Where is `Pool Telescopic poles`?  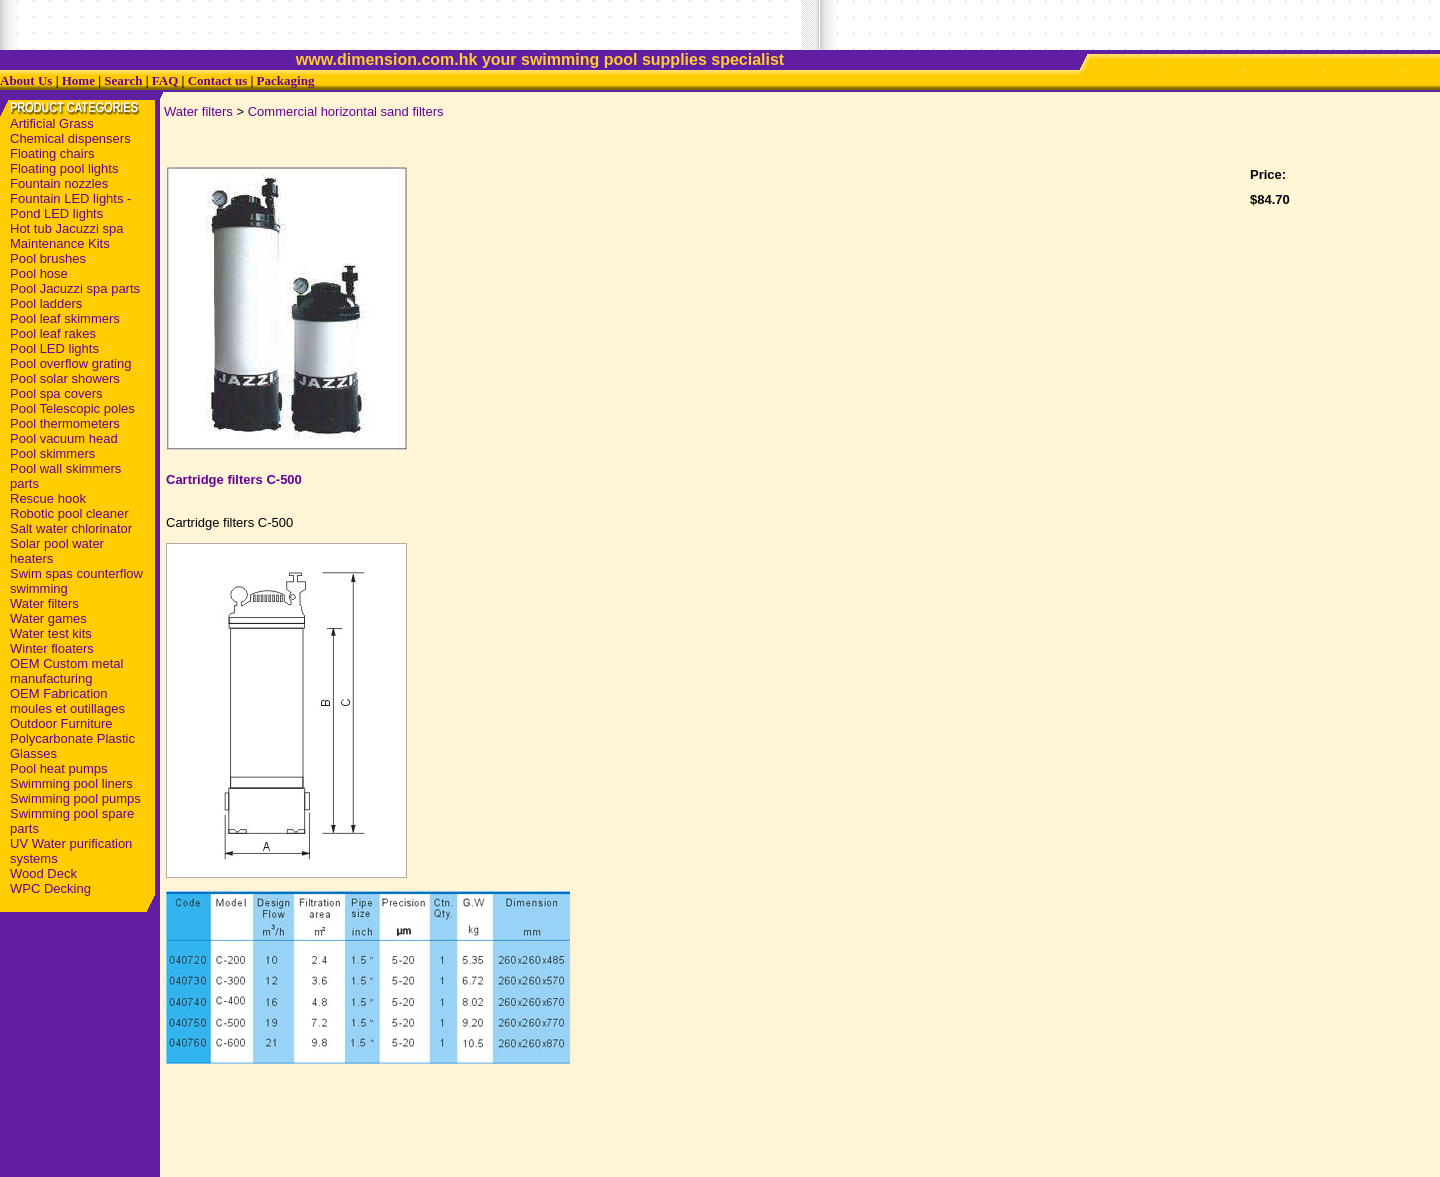
Pool Telescopic poles is located at coordinates (72, 408).